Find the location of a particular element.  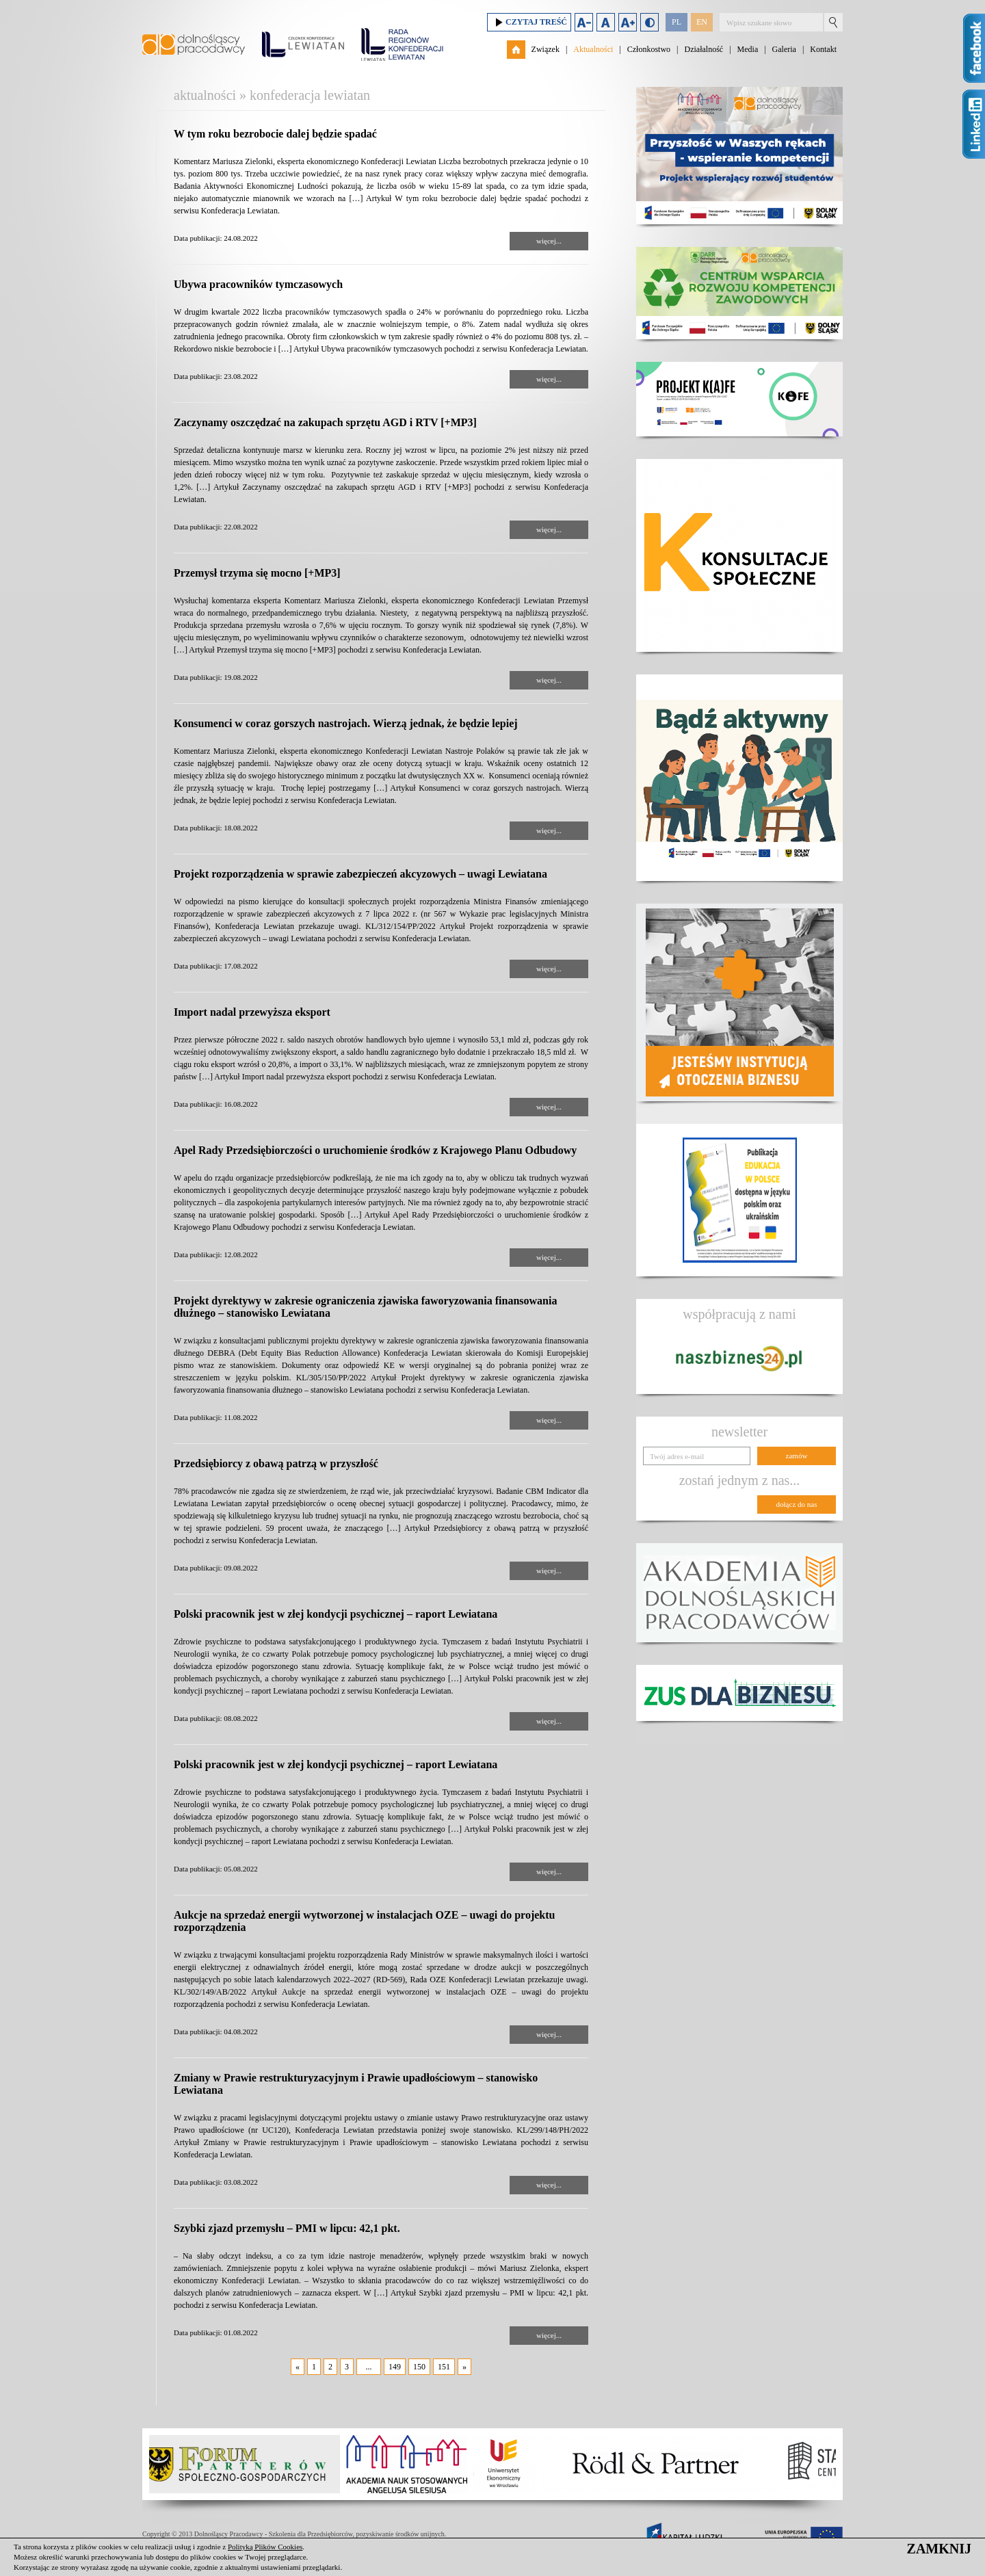

149 is located at coordinates (395, 2366).